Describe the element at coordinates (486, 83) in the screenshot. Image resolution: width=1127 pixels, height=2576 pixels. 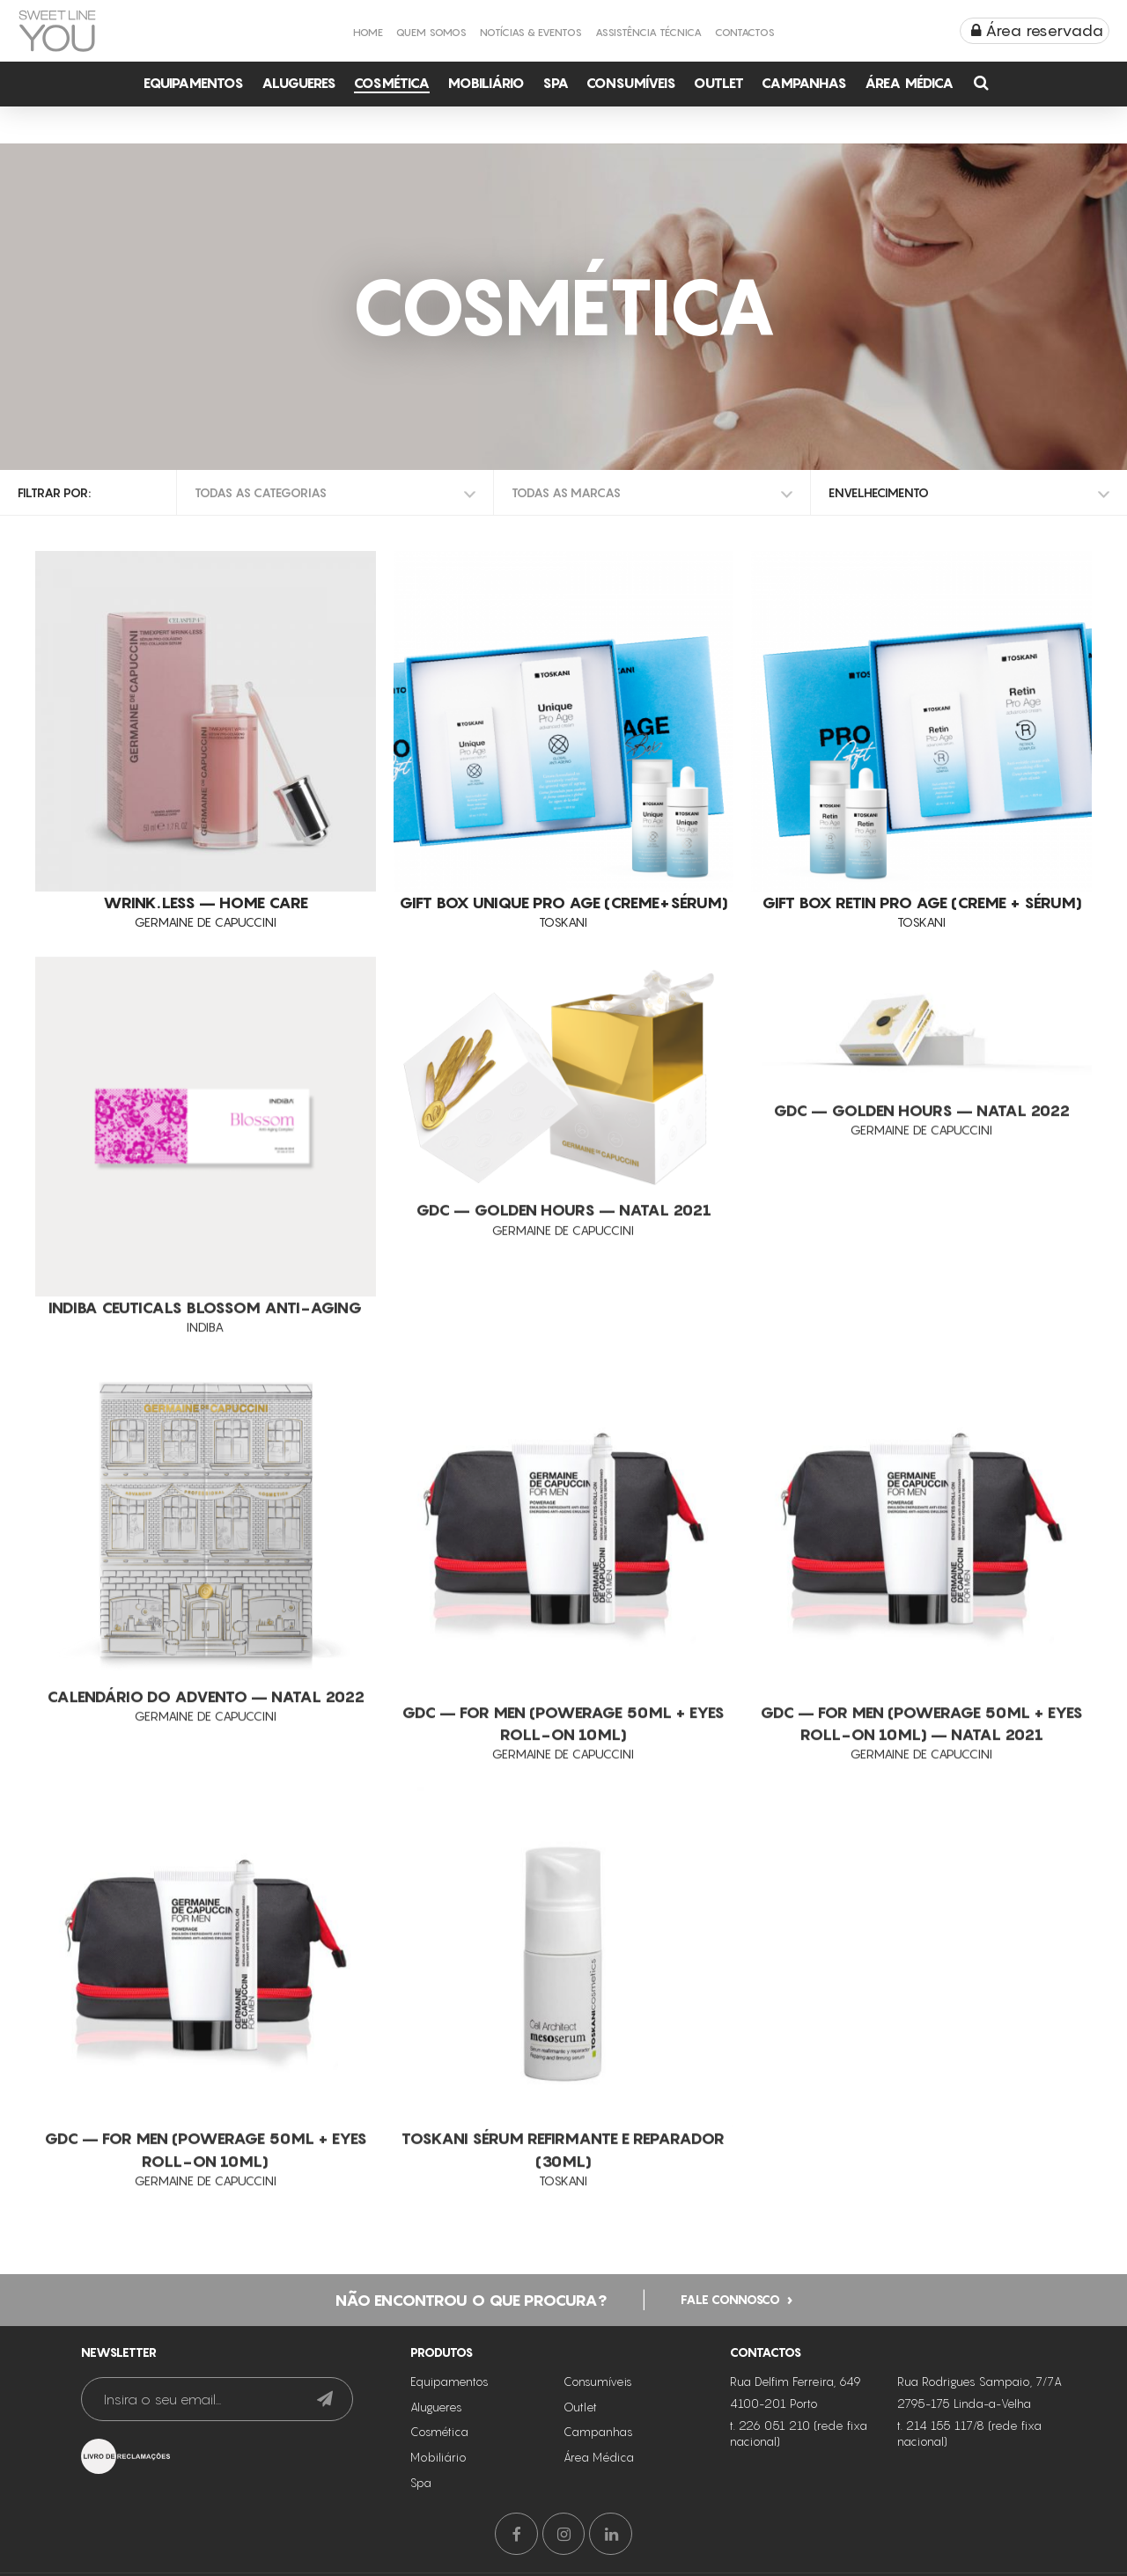
I see `Mobiliário` at that location.